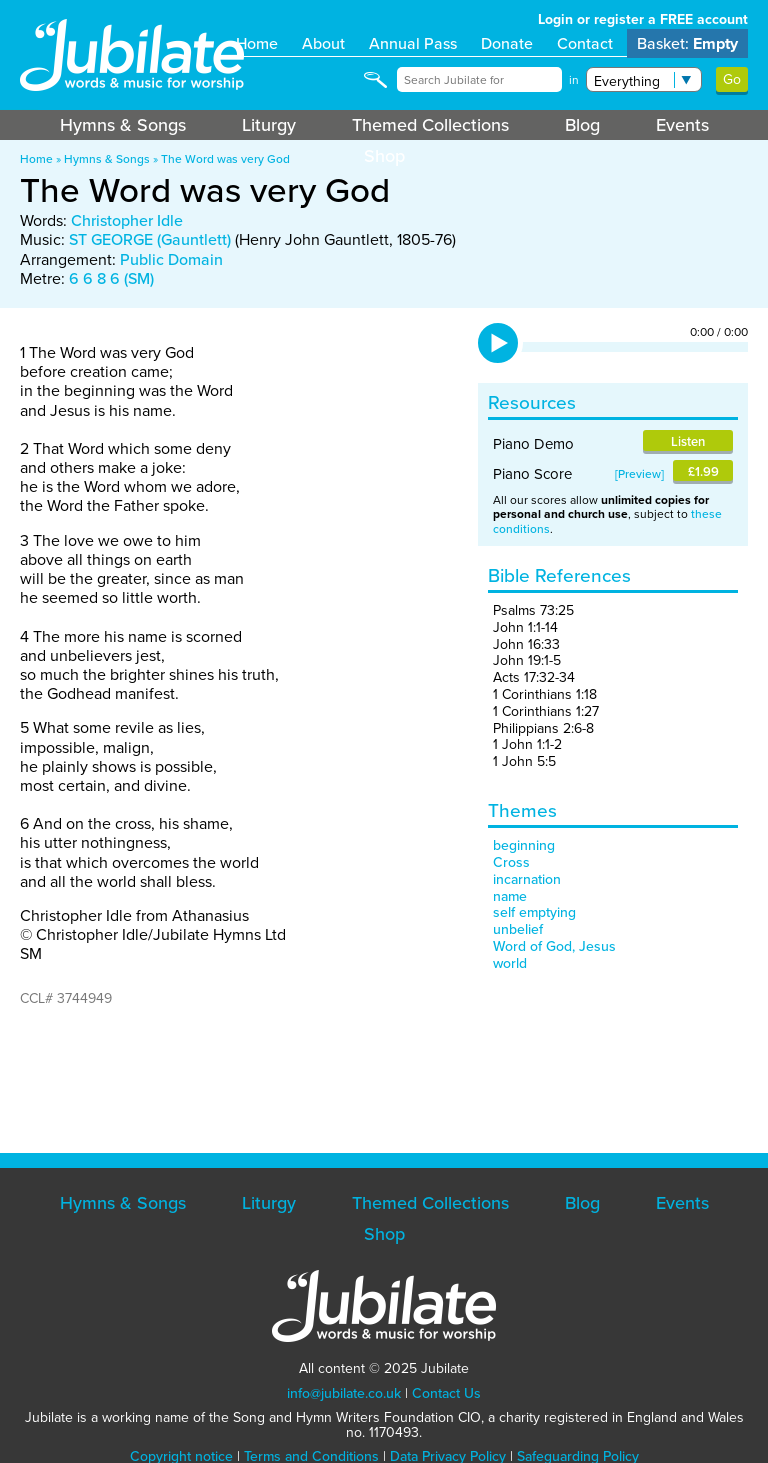 The image size is (768, 1463). Describe the element at coordinates (574, 80) in the screenshot. I see `in` at that location.